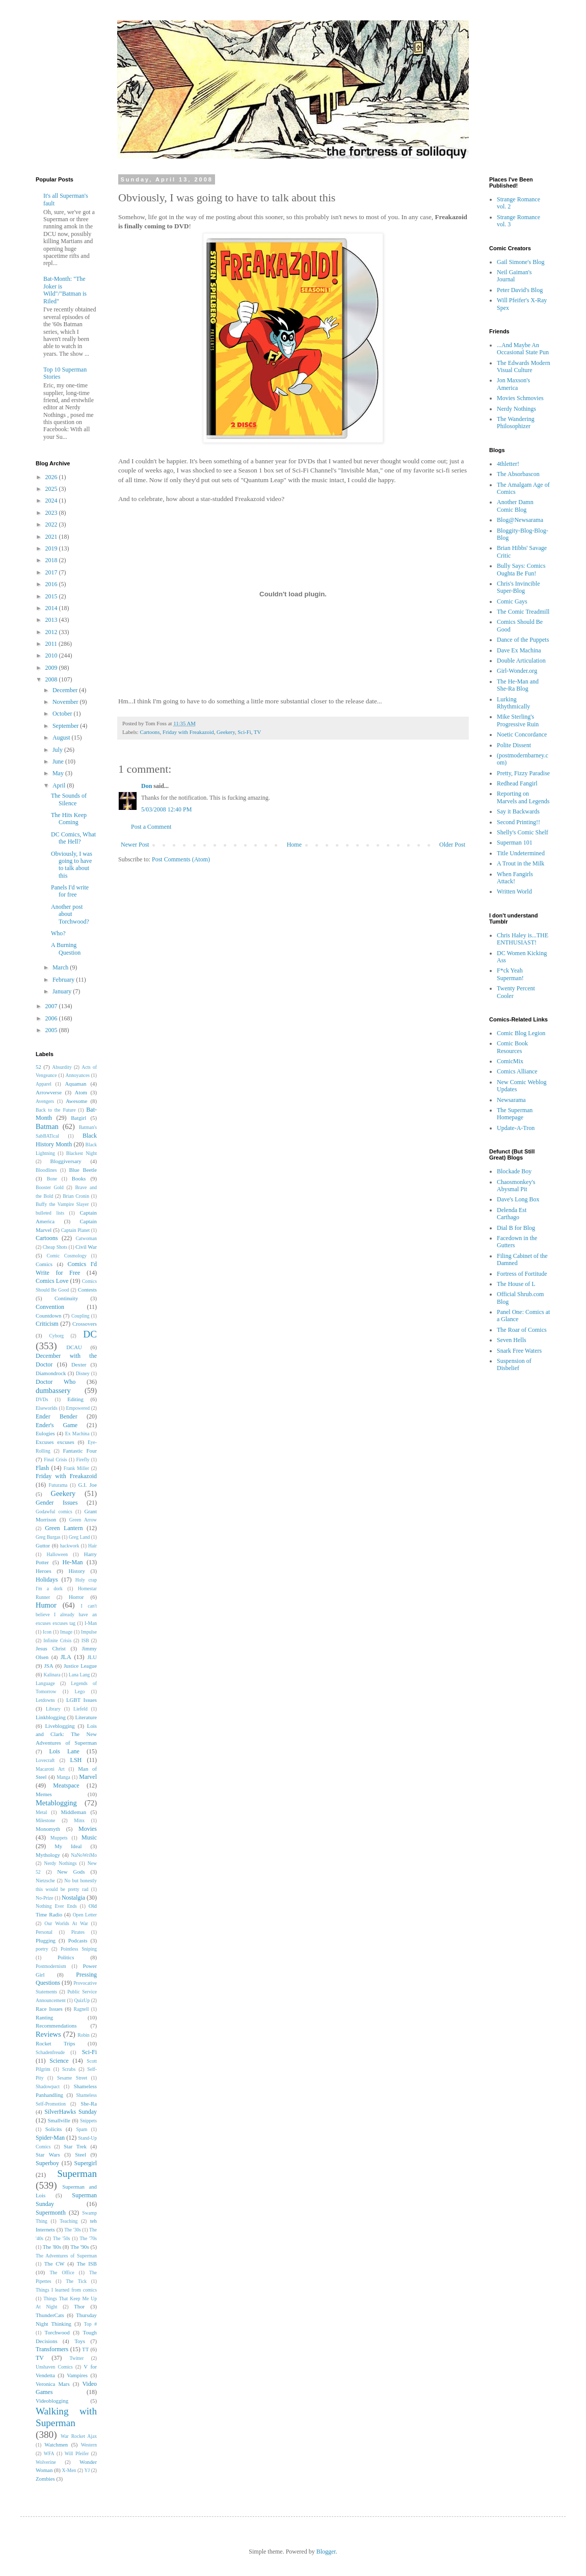 The width and height of the screenshot is (586, 2576). Describe the element at coordinates (49, 2453) in the screenshot. I see `WFA` at that location.